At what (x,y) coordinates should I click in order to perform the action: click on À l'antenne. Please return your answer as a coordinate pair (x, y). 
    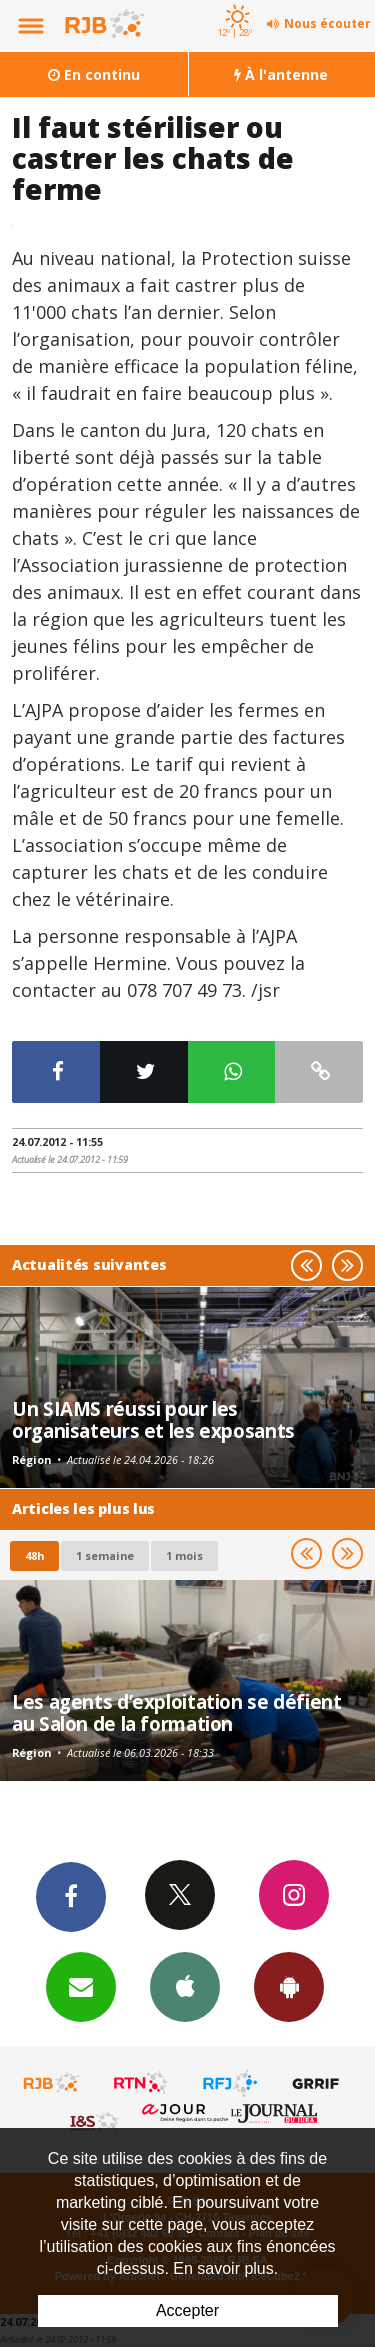
    Looking at the image, I should click on (281, 74).